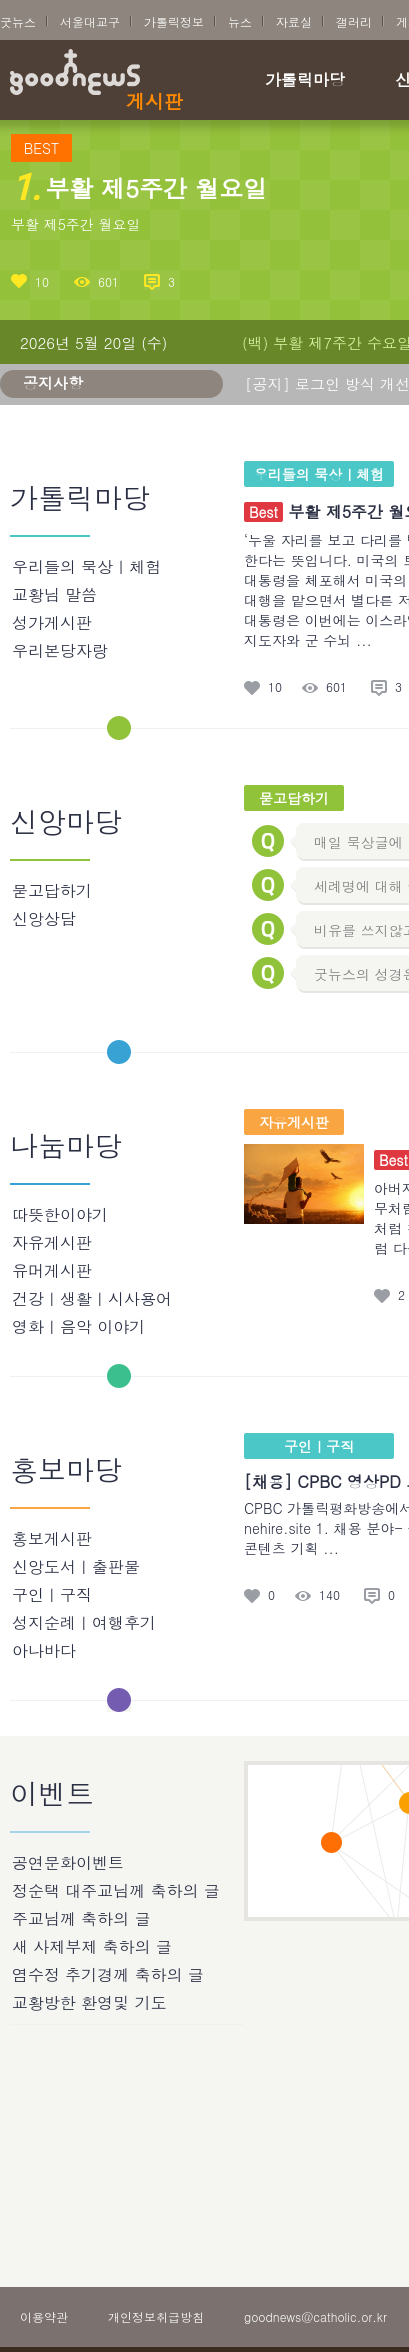 The width and height of the screenshot is (409, 2352). What do you see at coordinates (54, 594) in the screenshot?
I see `교황님 말씀` at bounding box center [54, 594].